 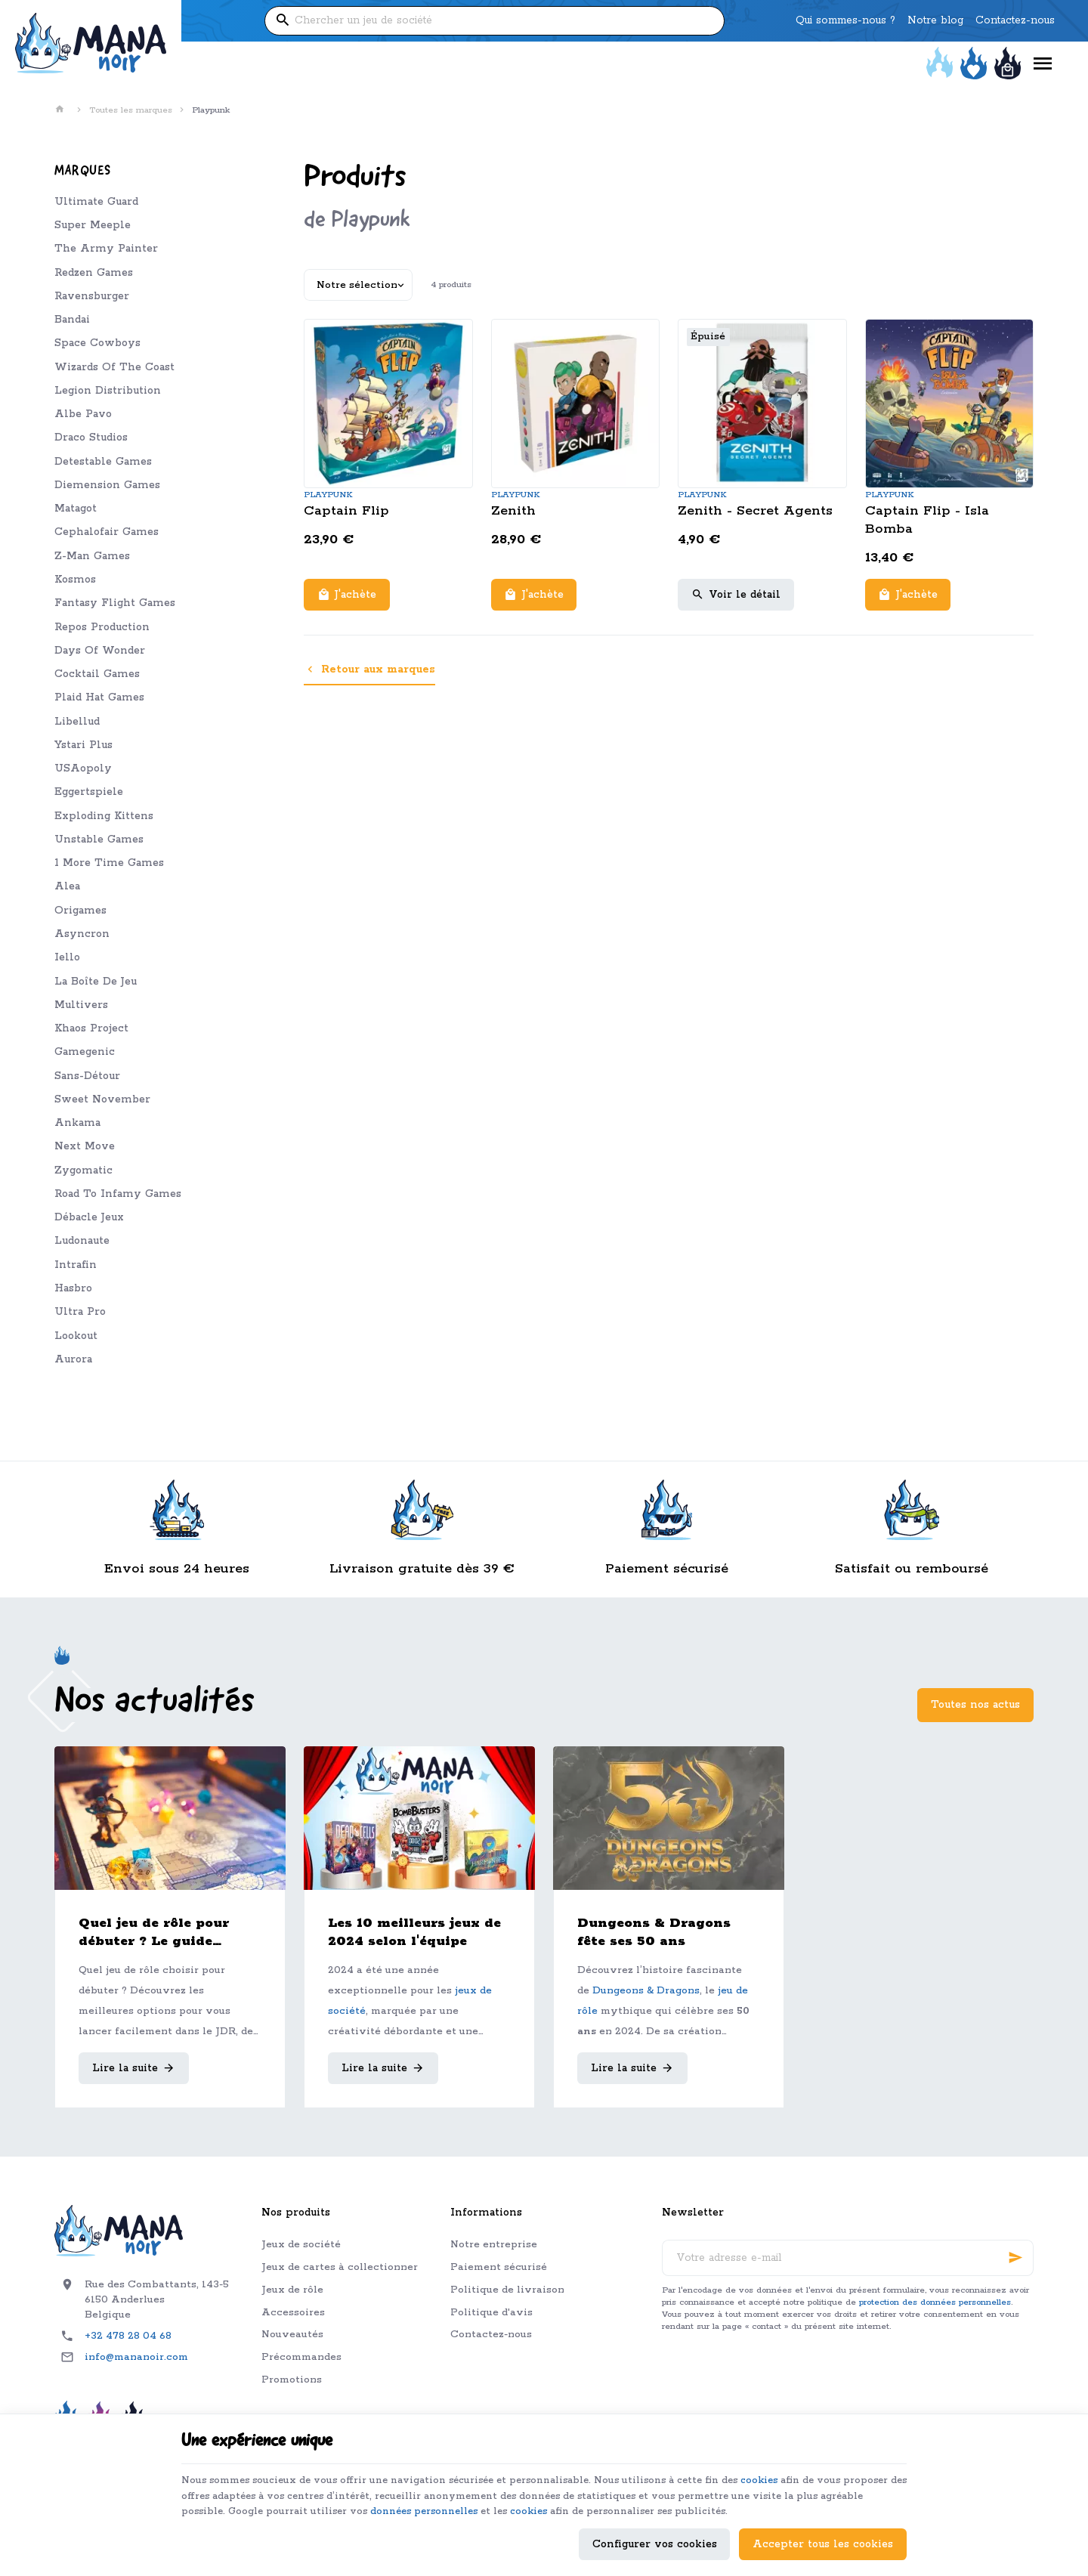 I want to click on Zygomatic, so click(x=83, y=1170).